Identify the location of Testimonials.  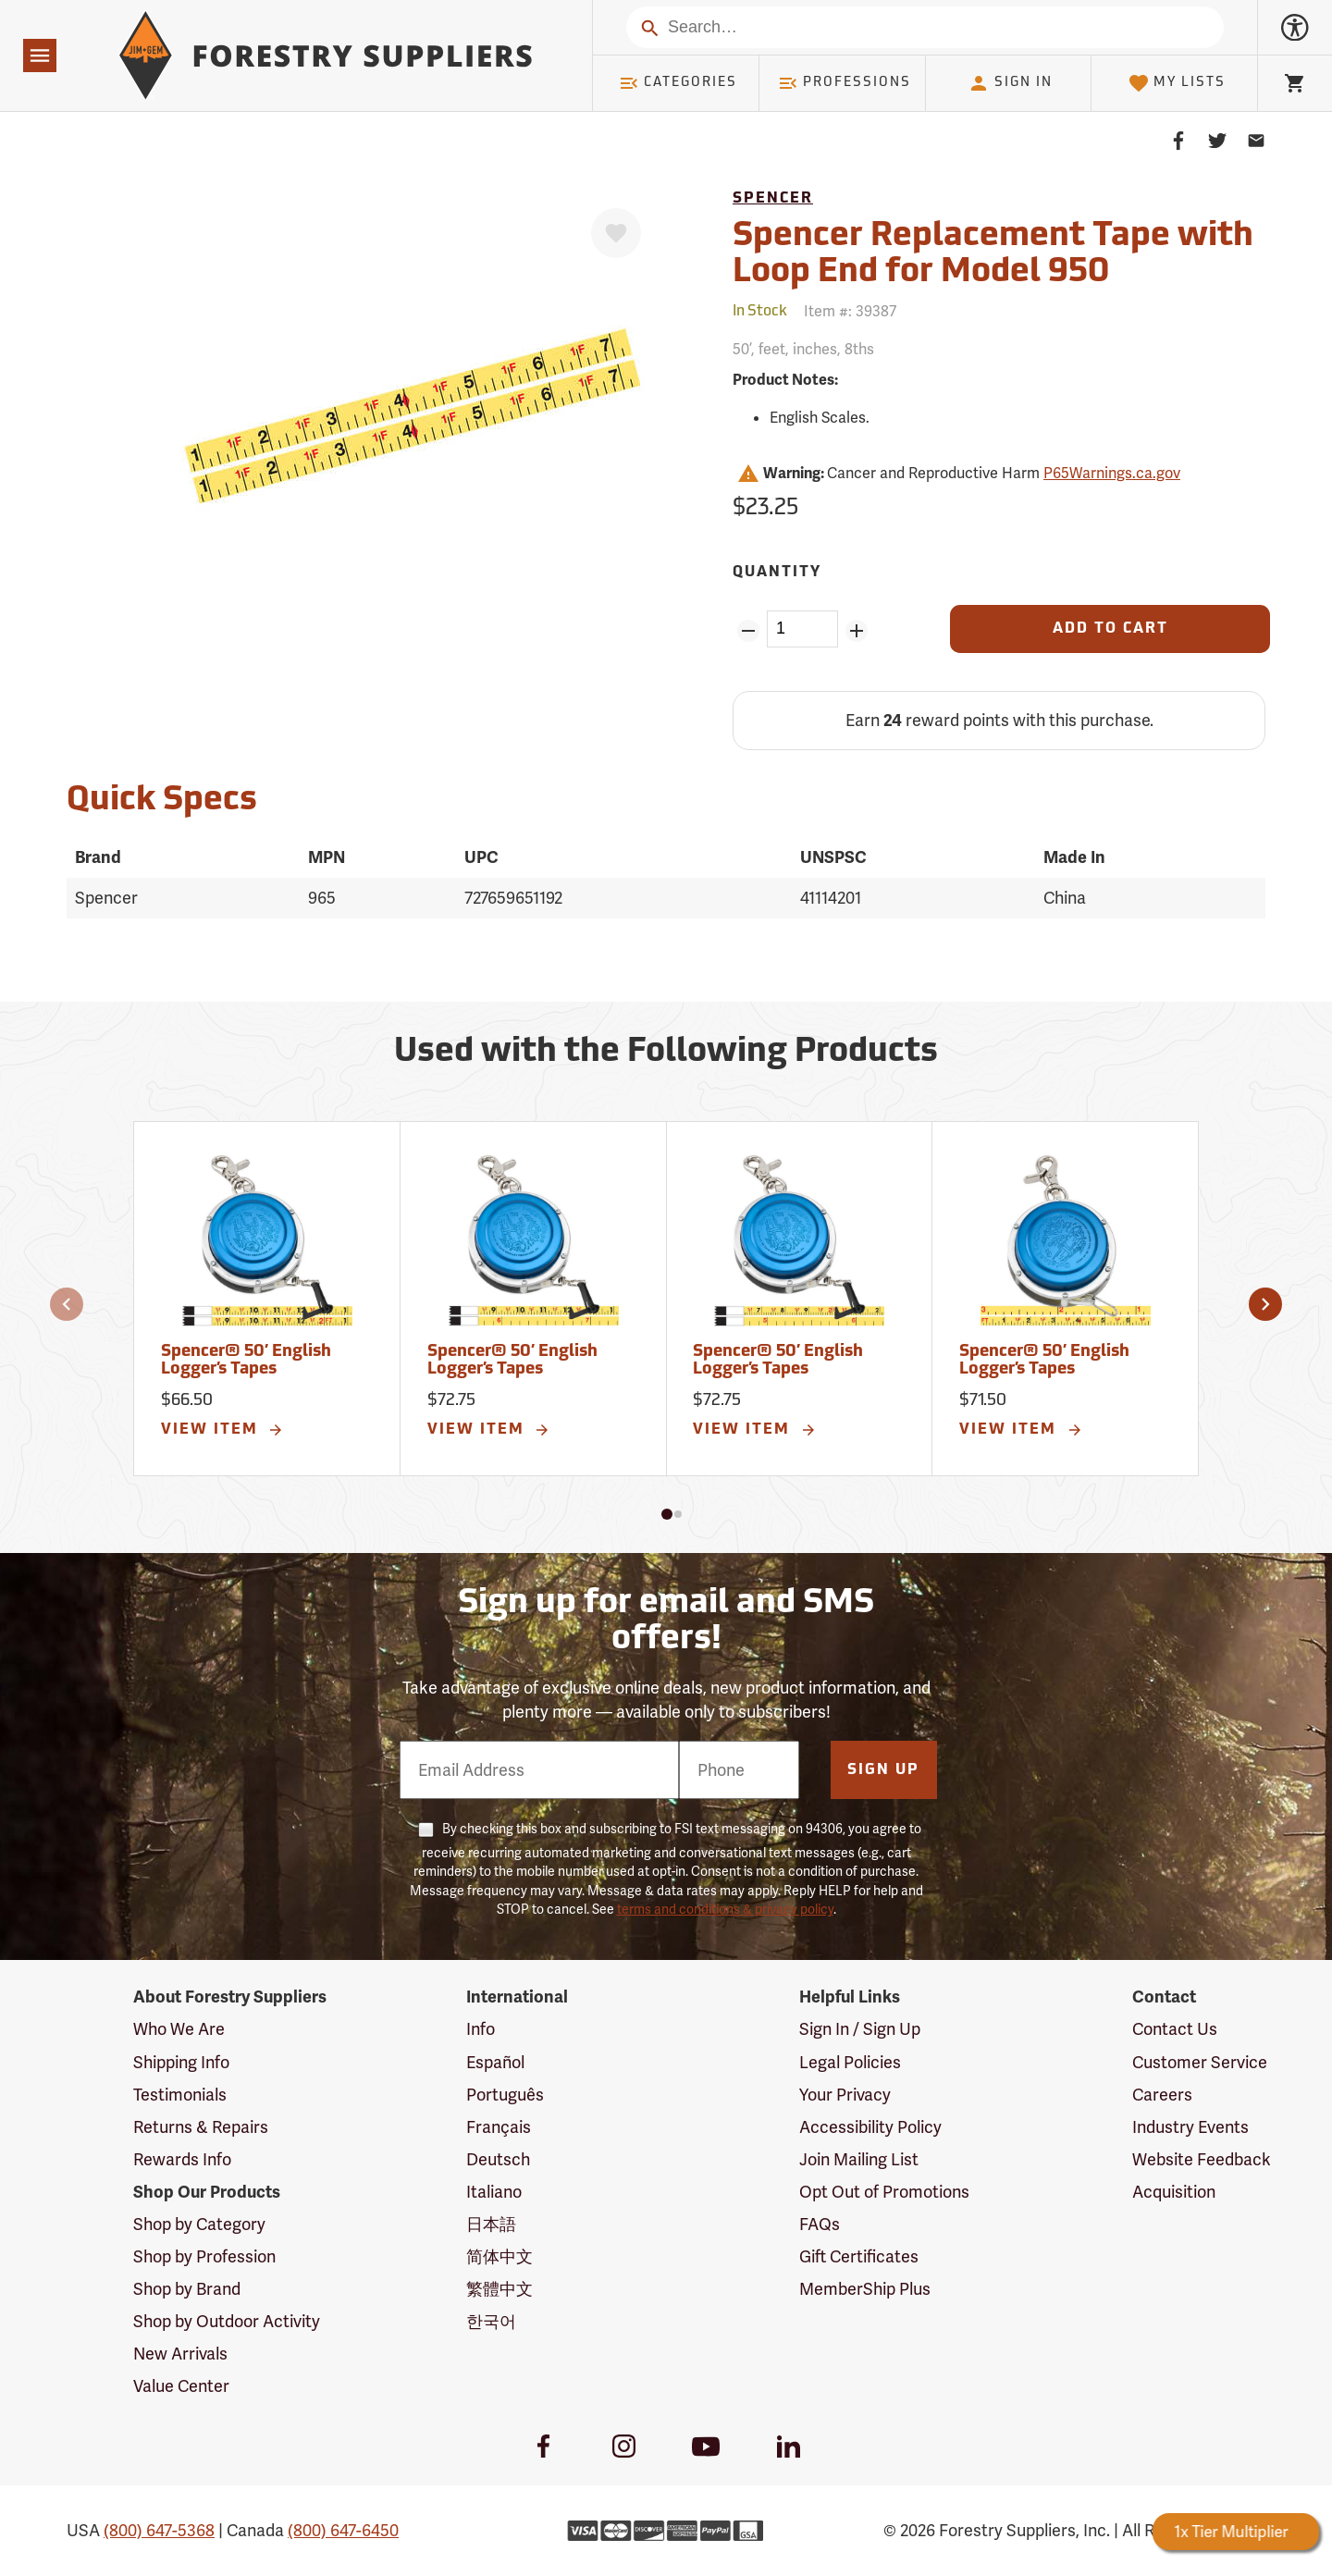
(180, 2094).